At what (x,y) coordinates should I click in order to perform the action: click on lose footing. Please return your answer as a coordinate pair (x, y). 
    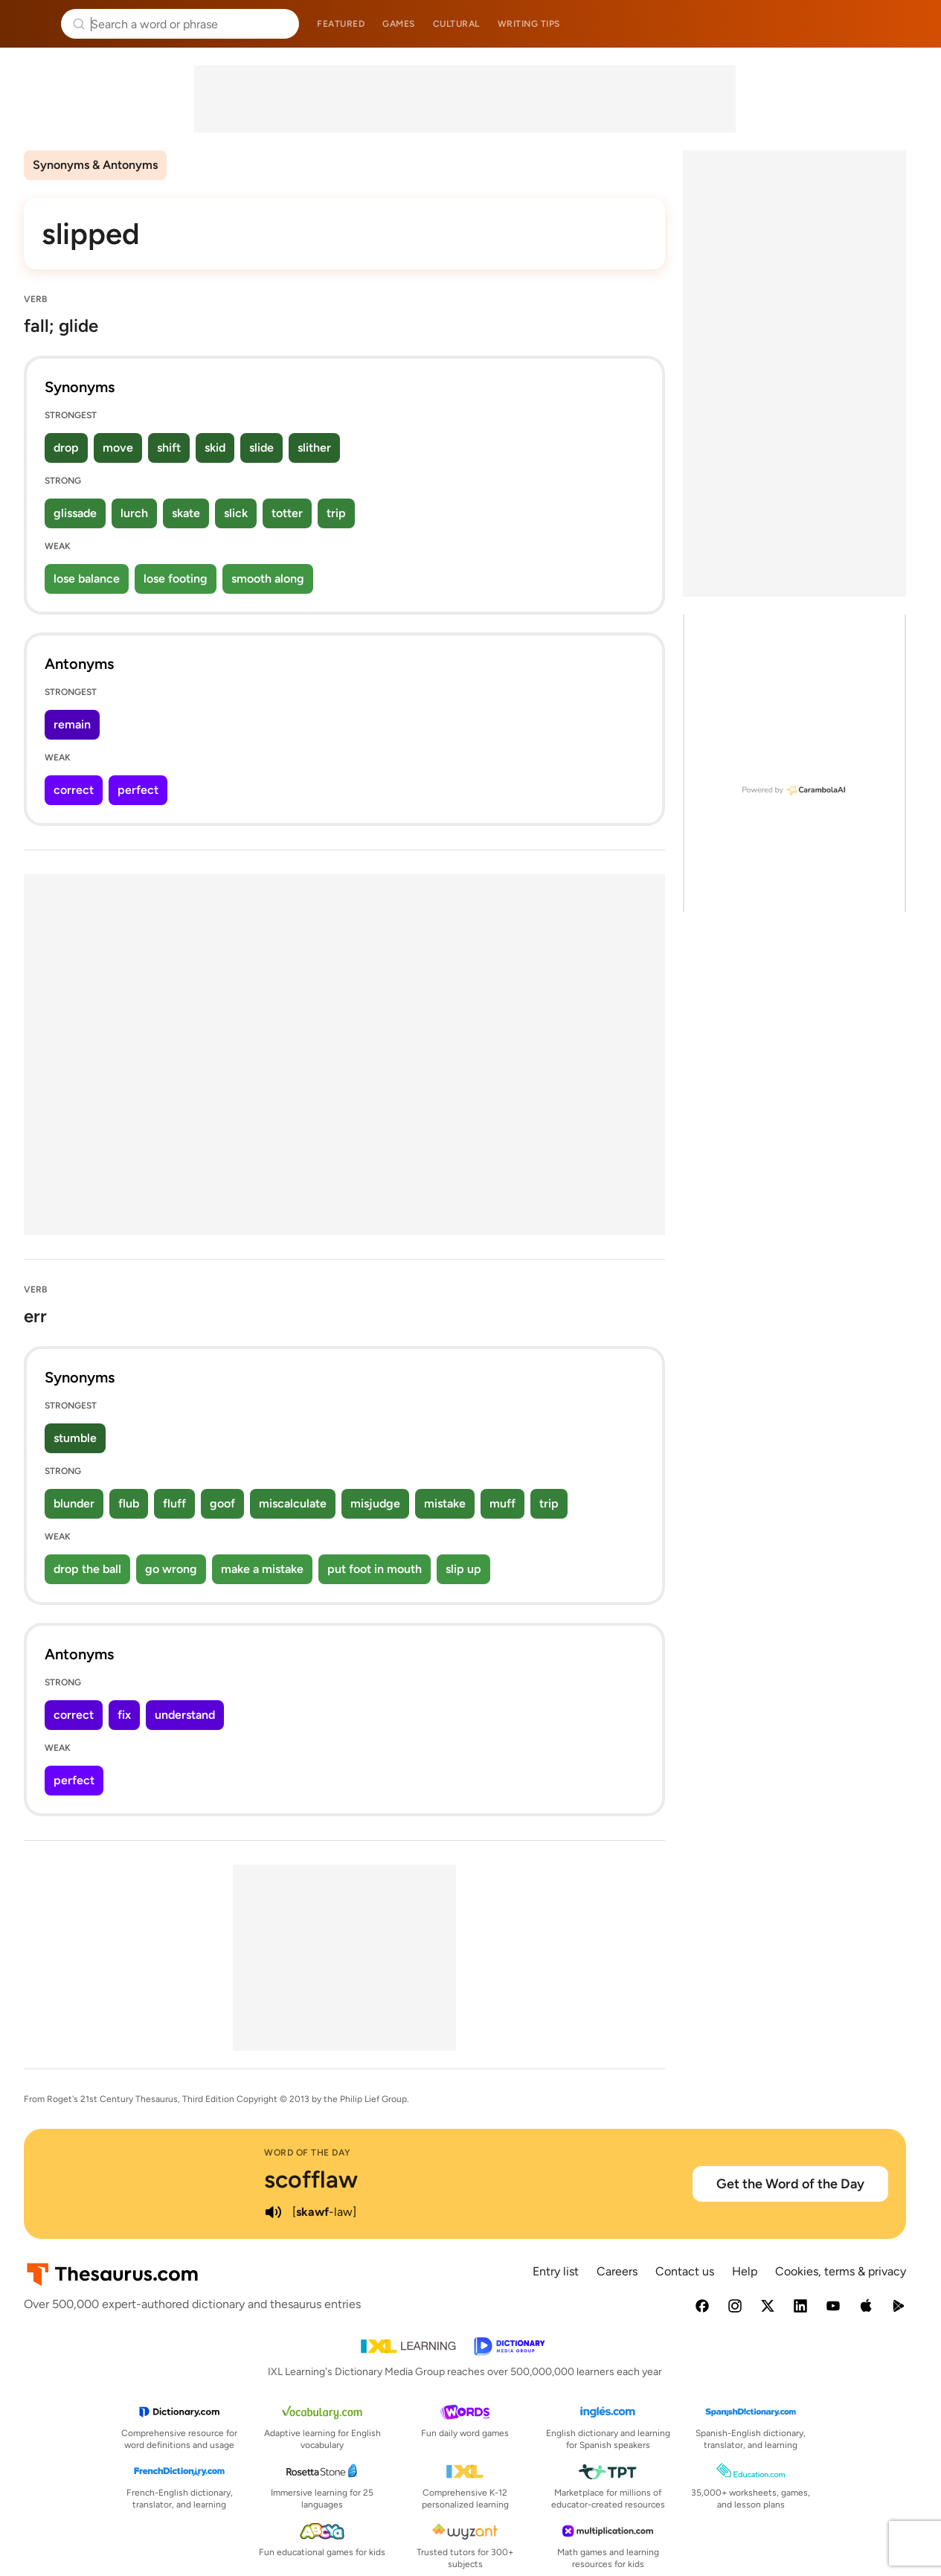
    Looking at the image, I should click on (176, 578).